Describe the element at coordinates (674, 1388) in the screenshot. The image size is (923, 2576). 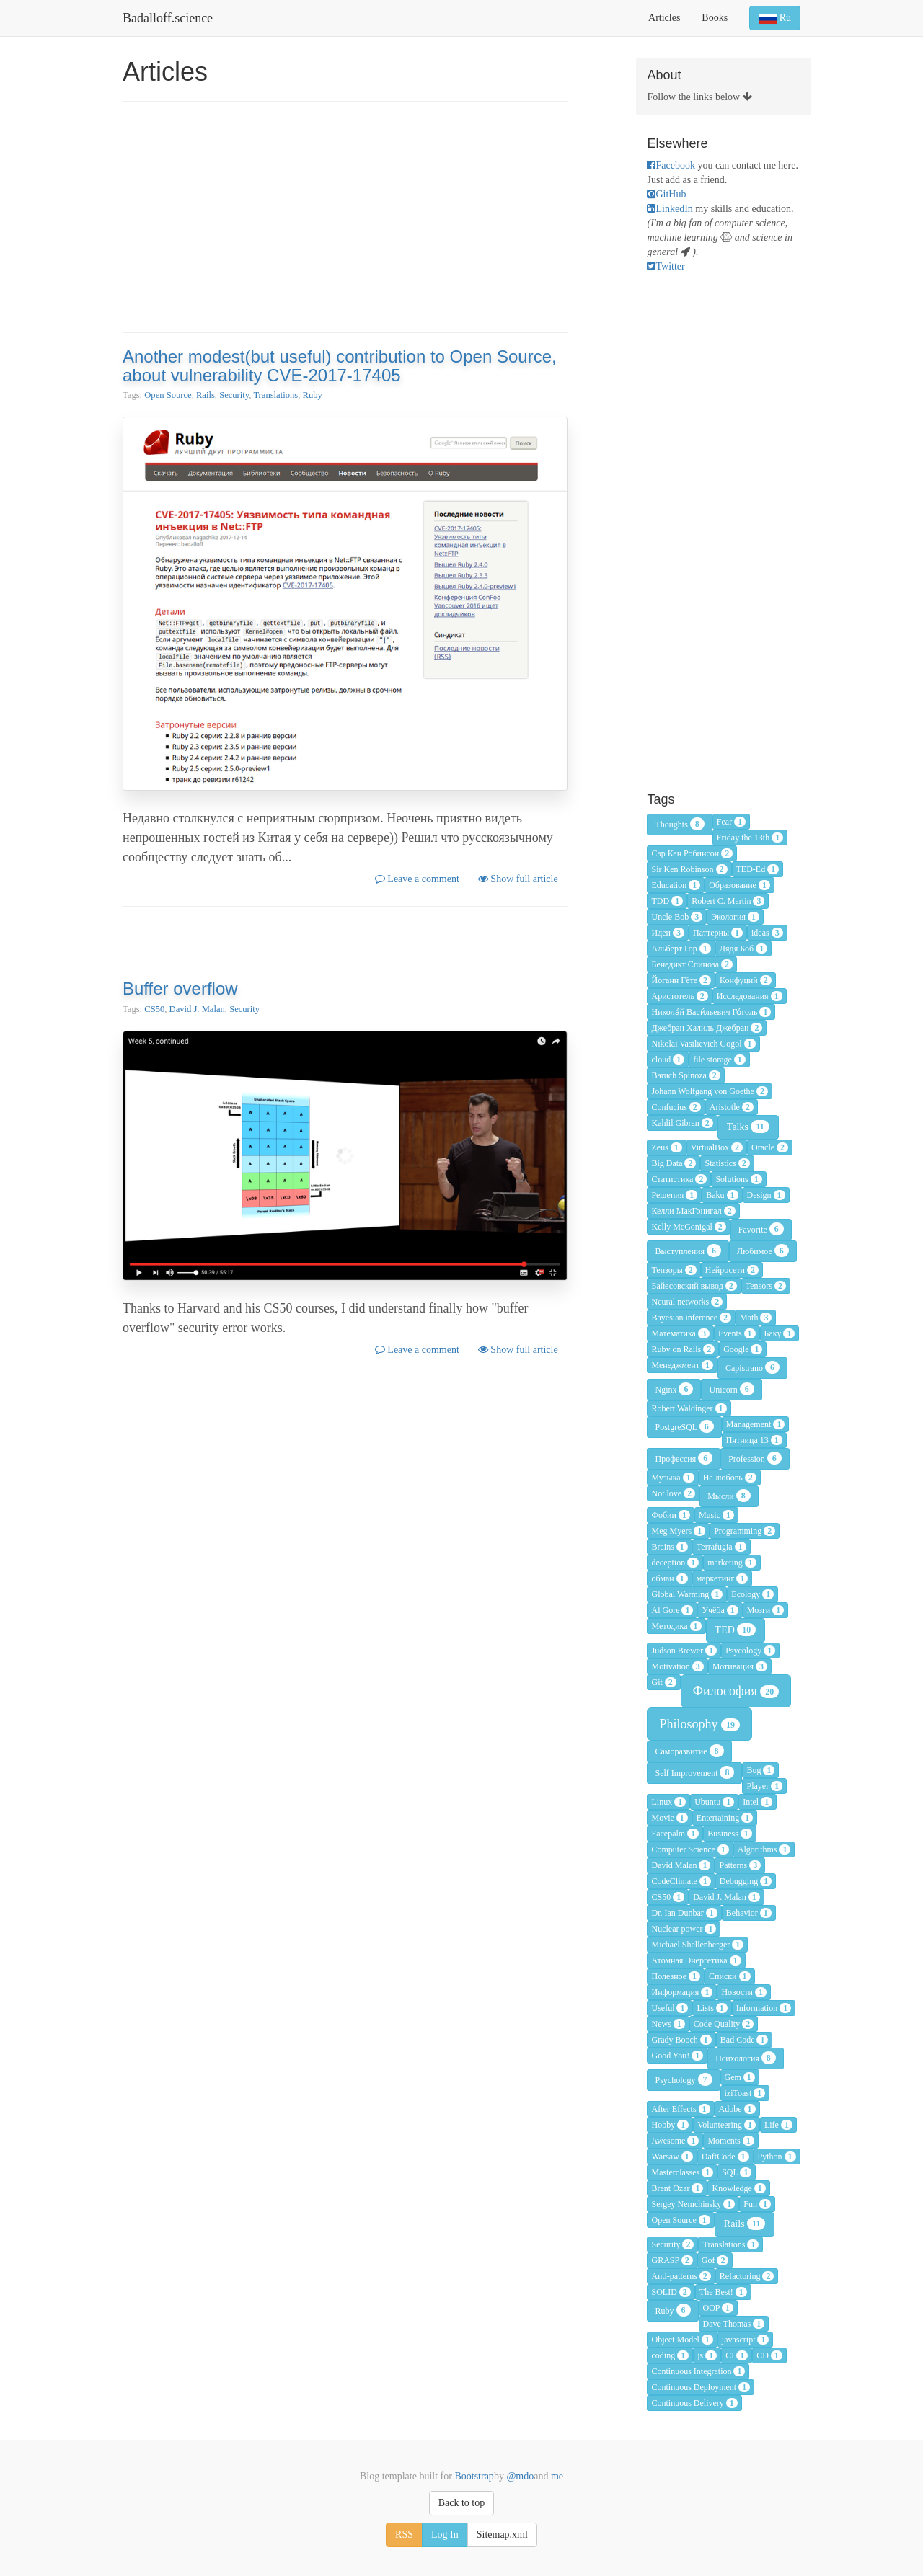
I see `Nginx` at that location.